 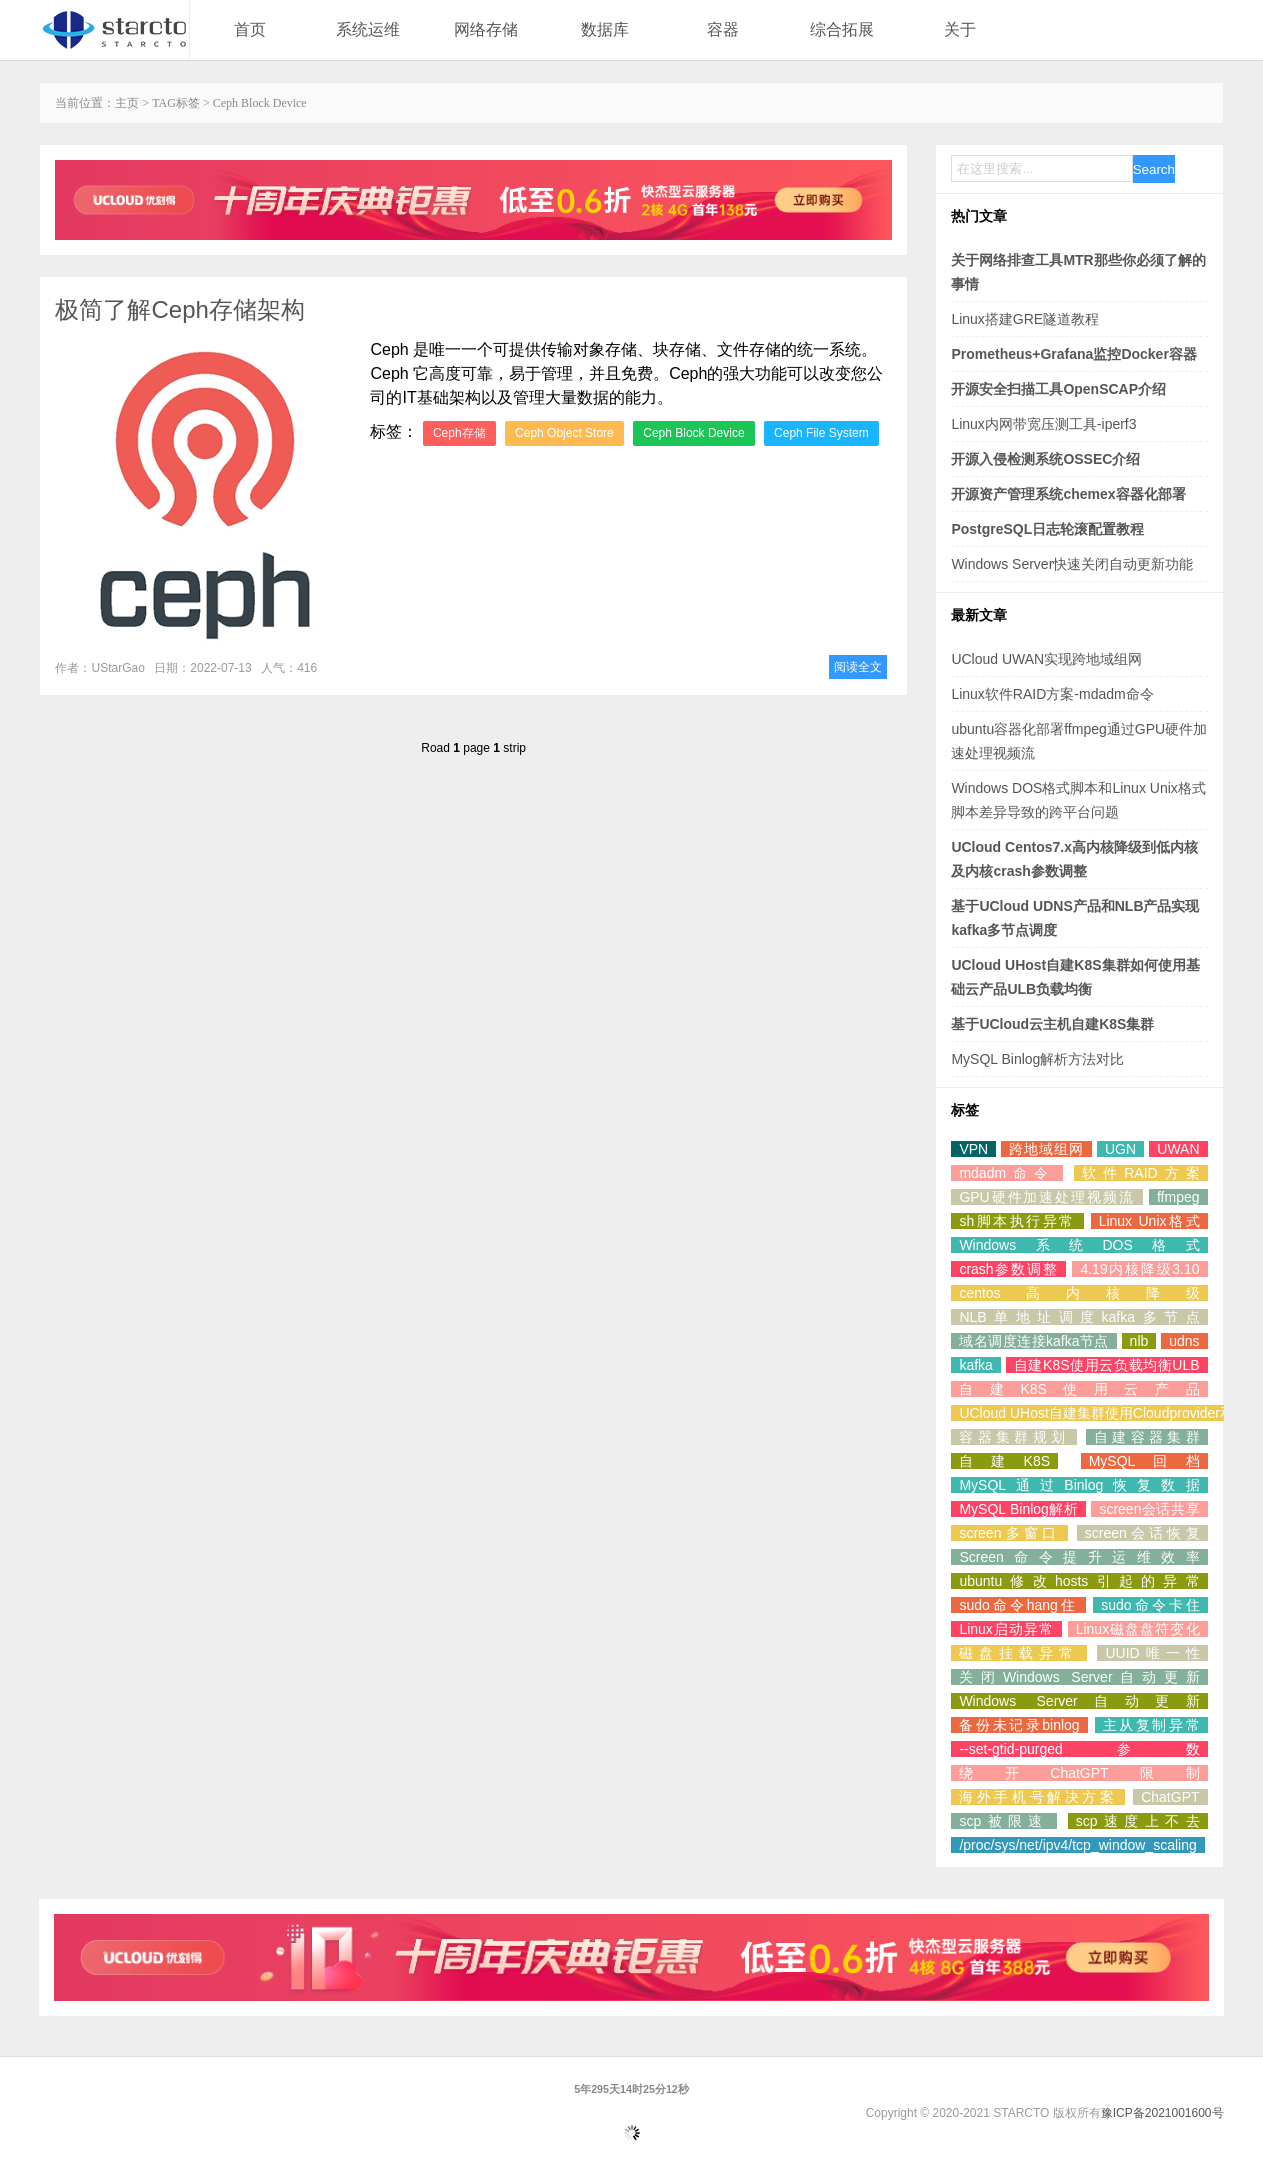 I want to click on 海外手机号解决方案, so click(x=1038, y=1797).